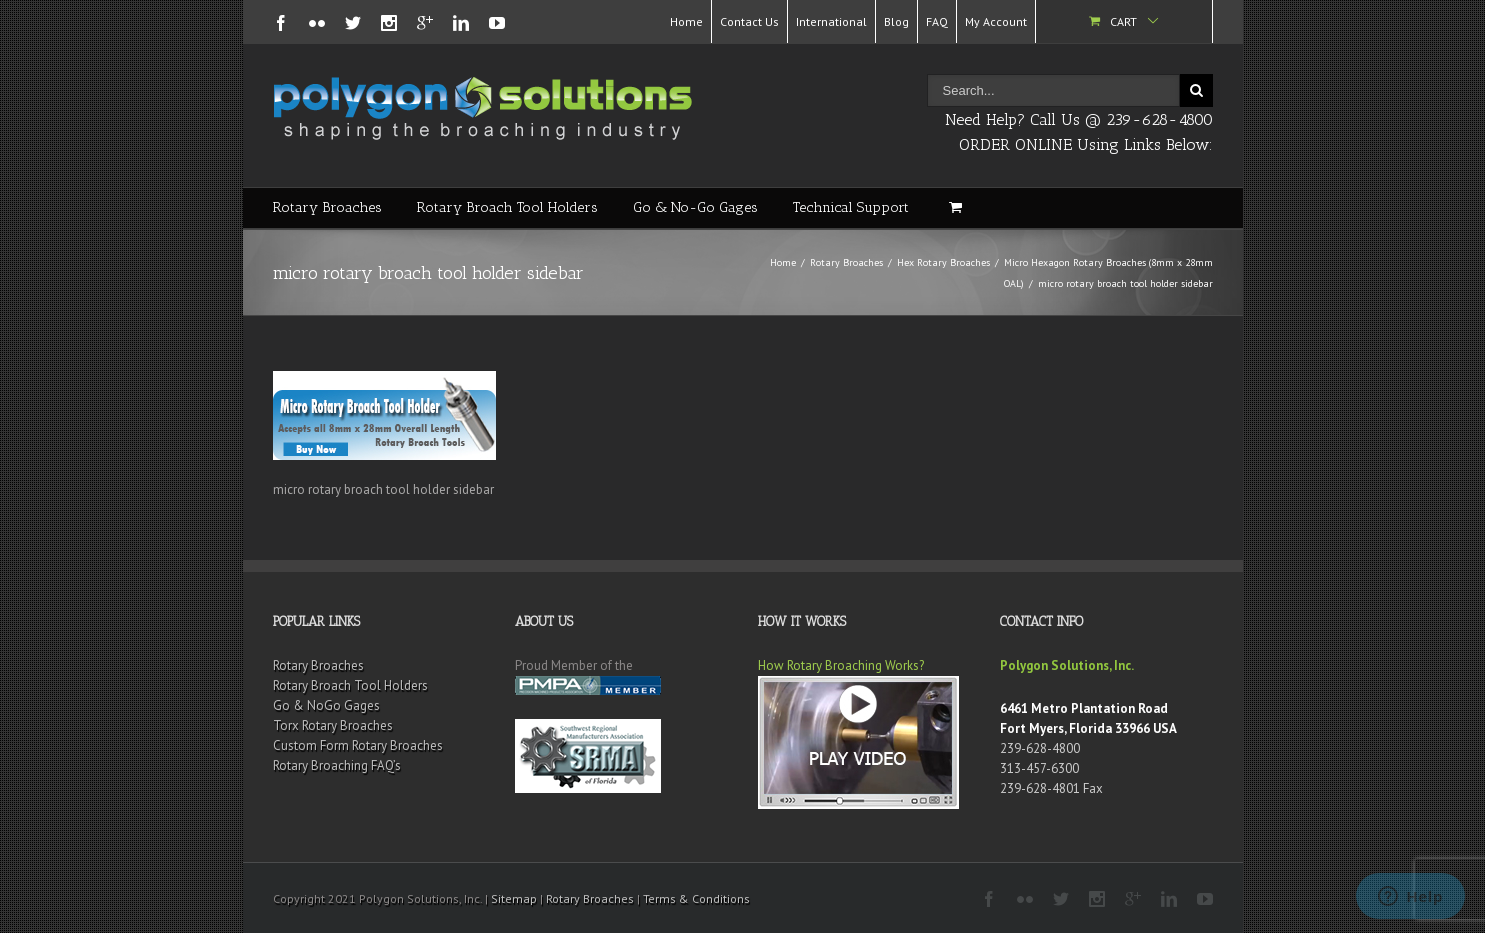 The height and width of the screenshot is (933, 1485). What do you see at coordinates (358, 745) in the screenshot?
I see `Custom Form Rotary Broaches` at bounding box center [358, 745].